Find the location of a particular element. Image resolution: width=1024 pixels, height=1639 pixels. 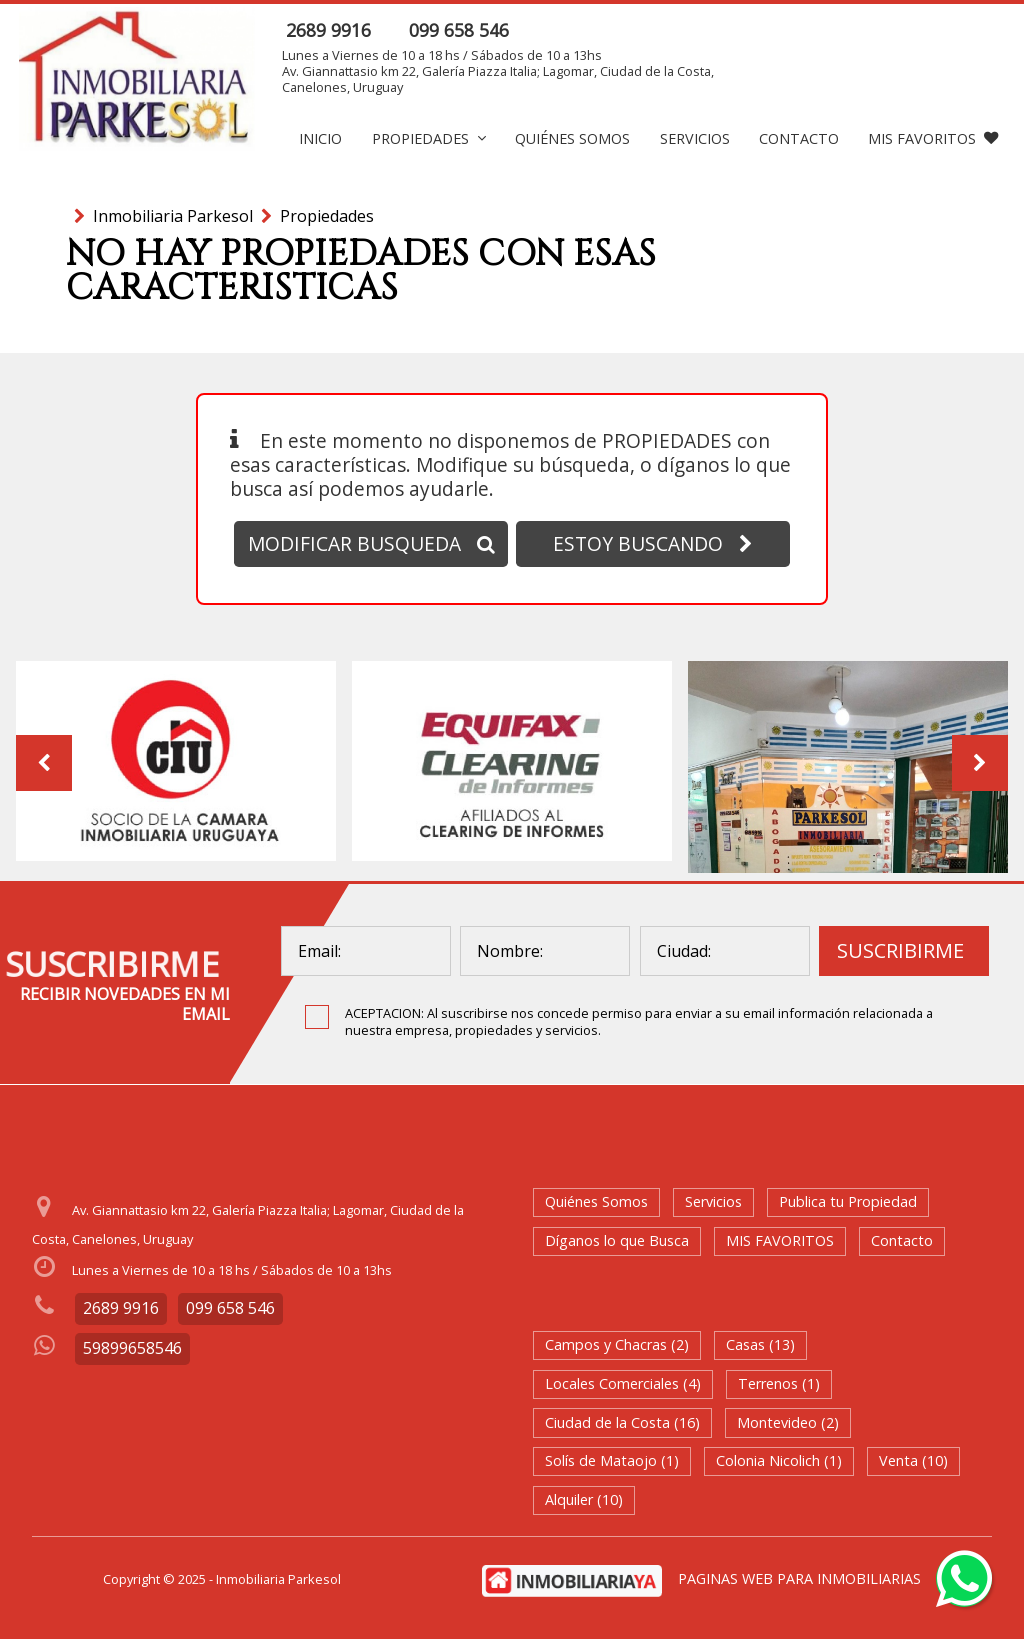

Solís de Mataojo (1) is located at coordinates (612, 1460).